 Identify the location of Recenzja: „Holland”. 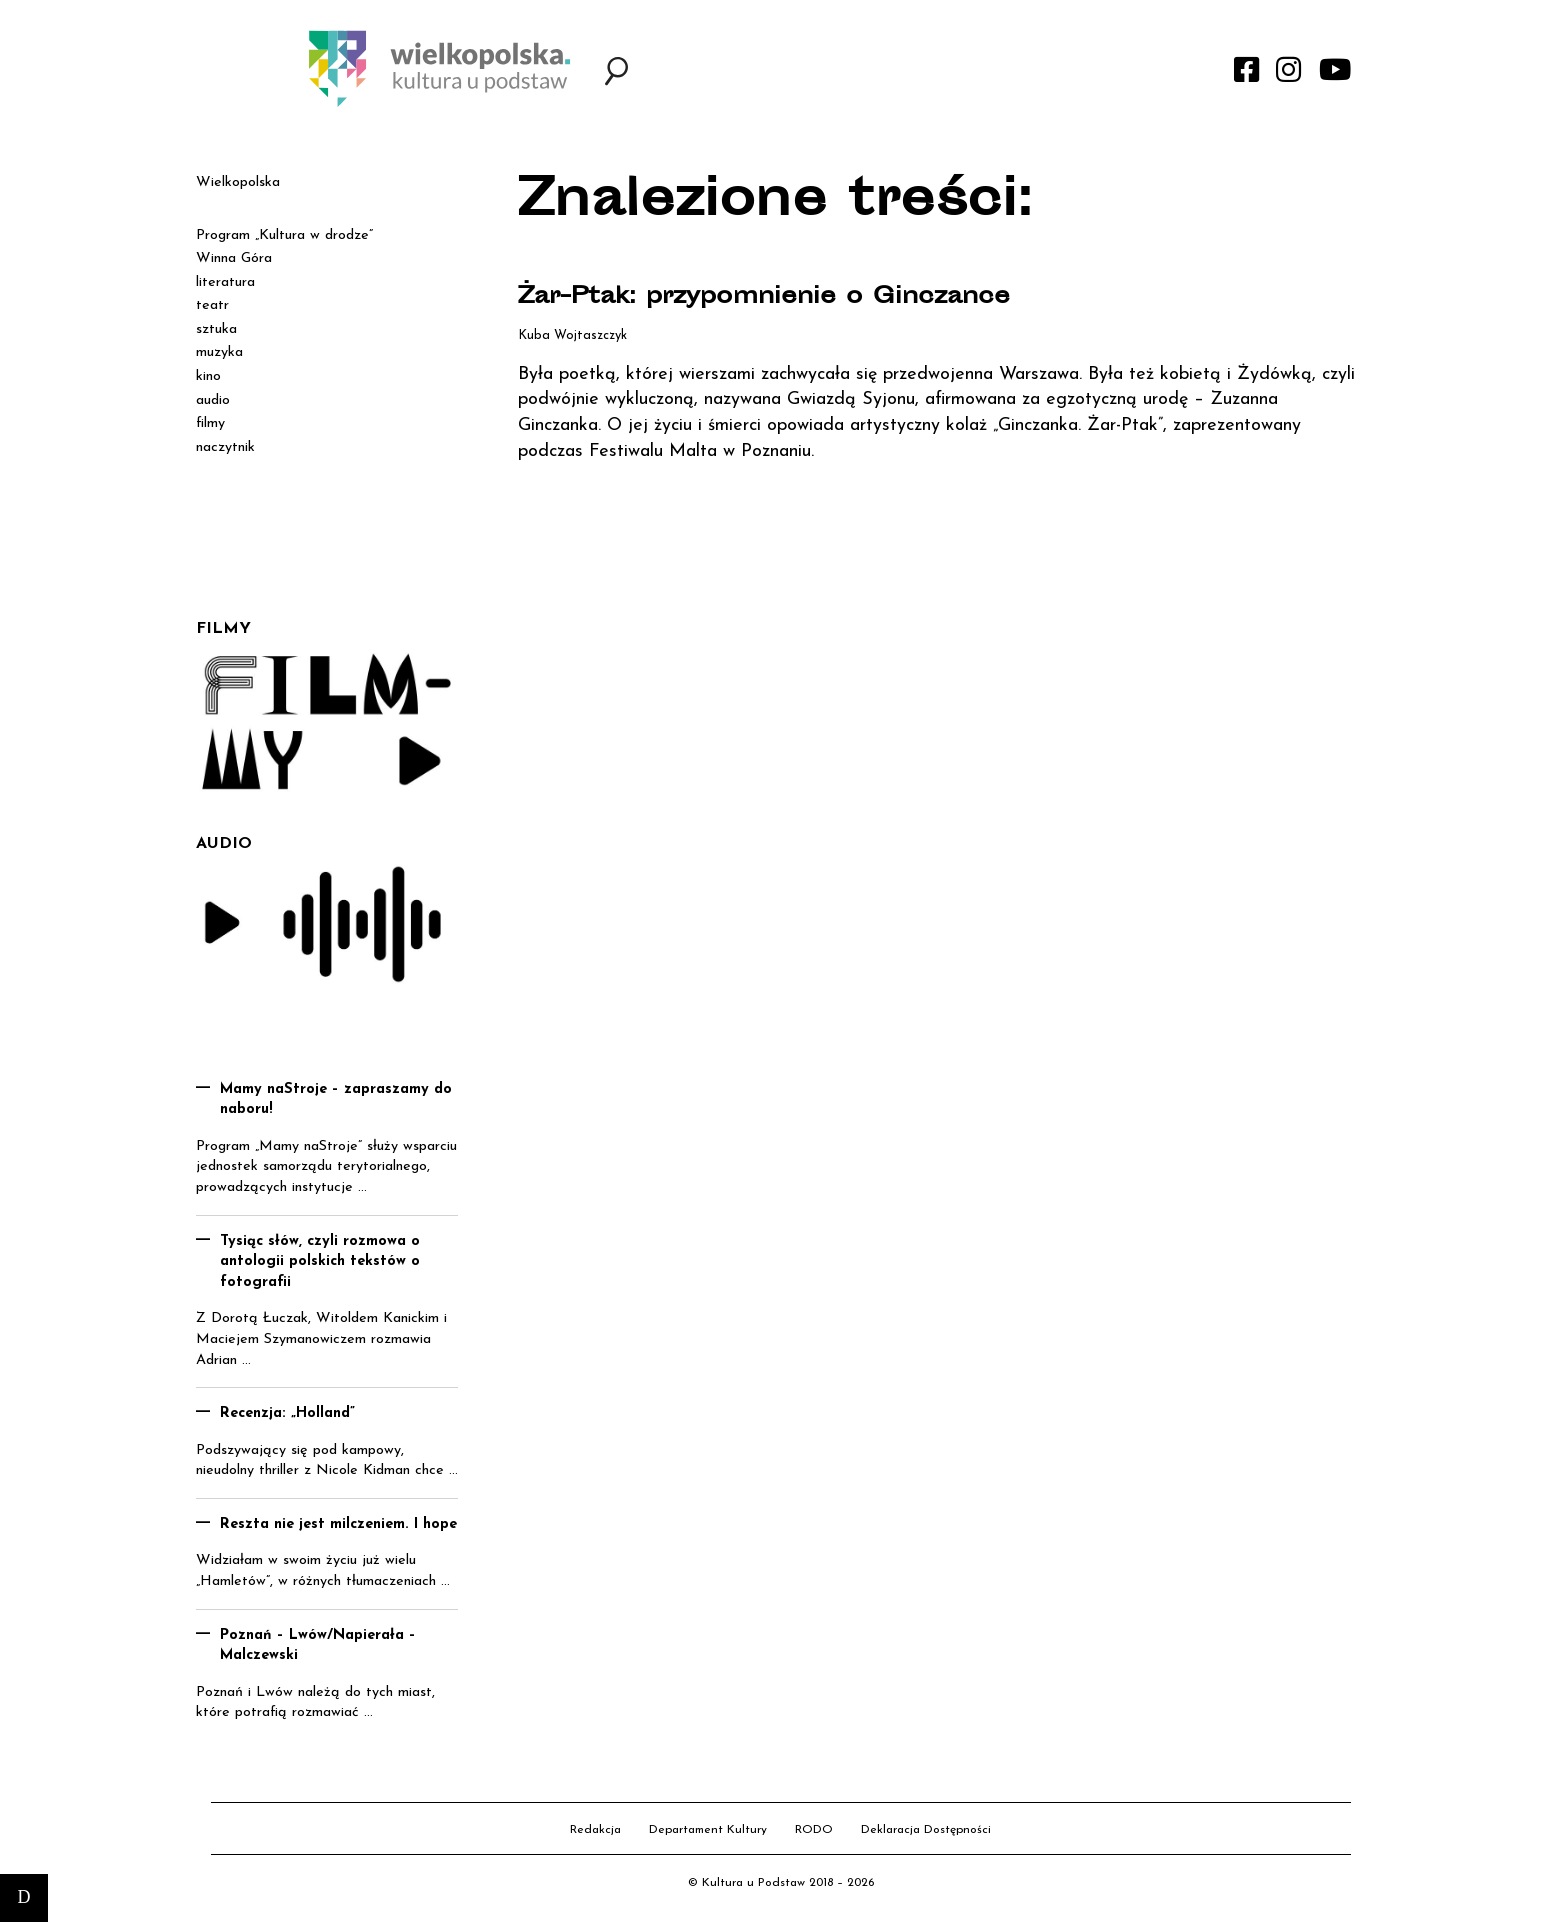
(287, 1413).